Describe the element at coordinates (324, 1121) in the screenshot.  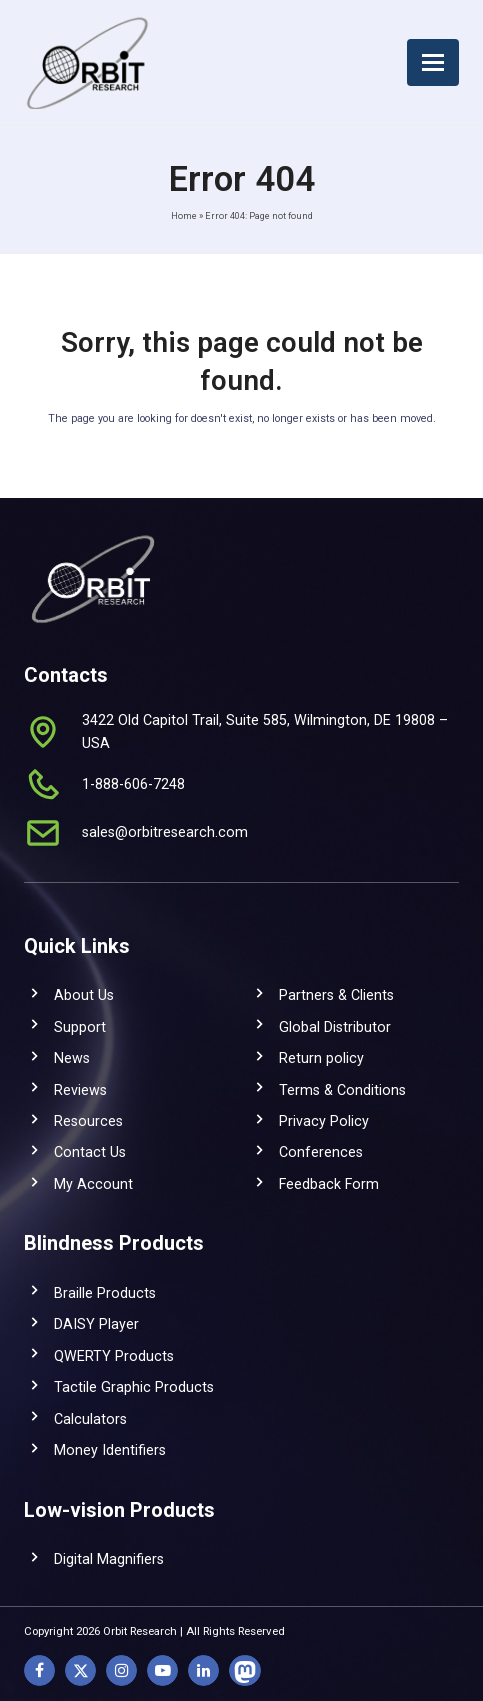
I see `Privacy Policy` at that location.